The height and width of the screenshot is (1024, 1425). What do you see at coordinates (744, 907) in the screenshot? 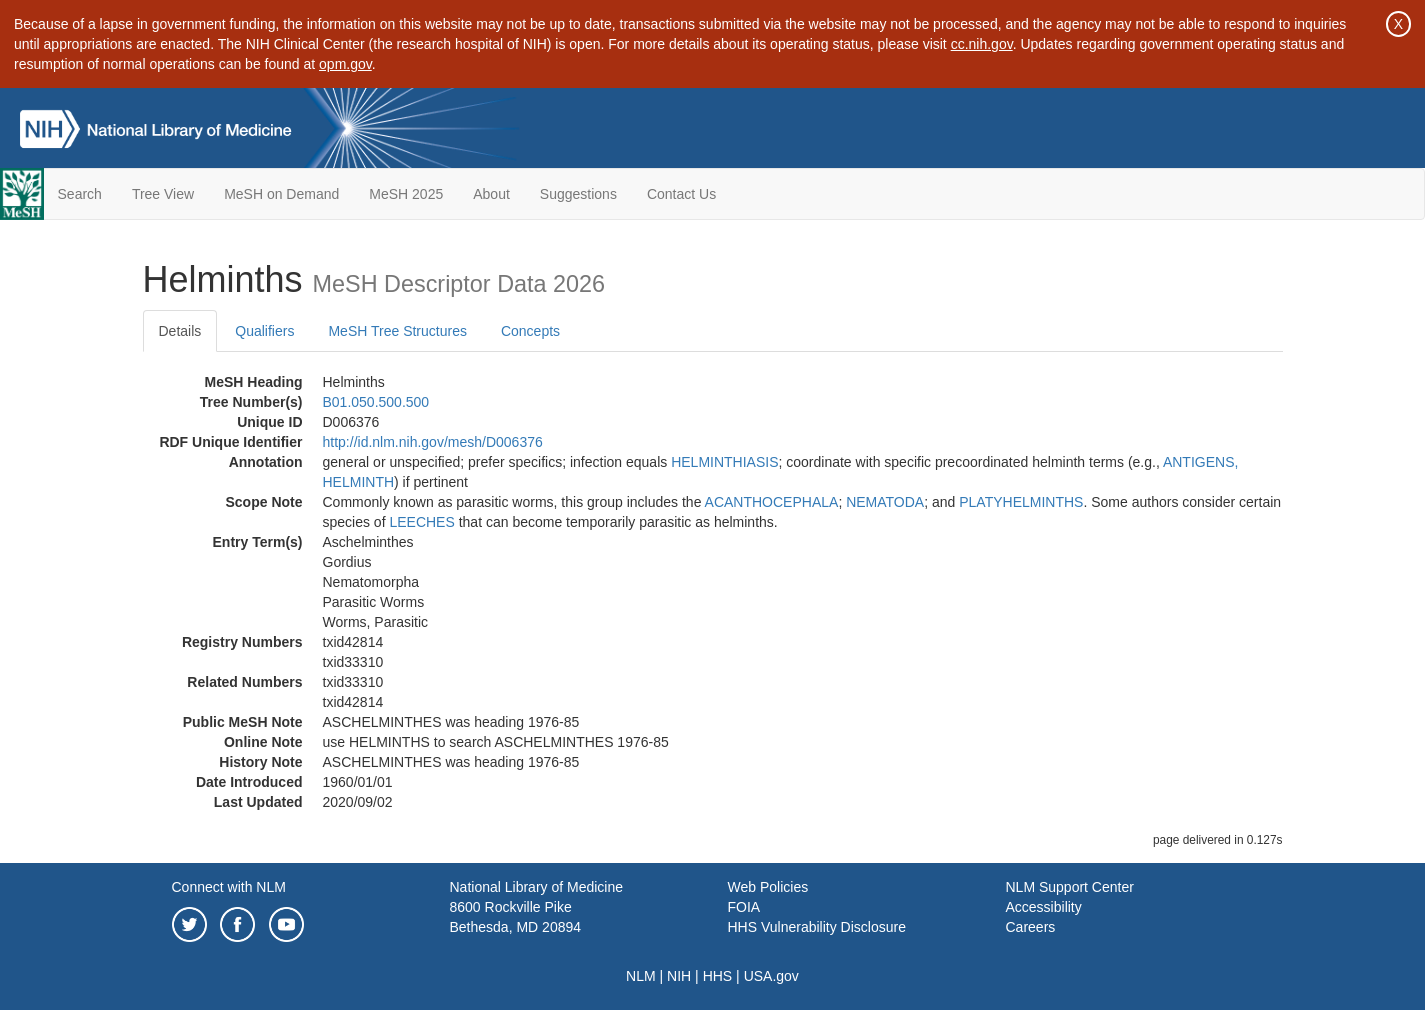
I see `FOIA` at bounding box center [744, 907].